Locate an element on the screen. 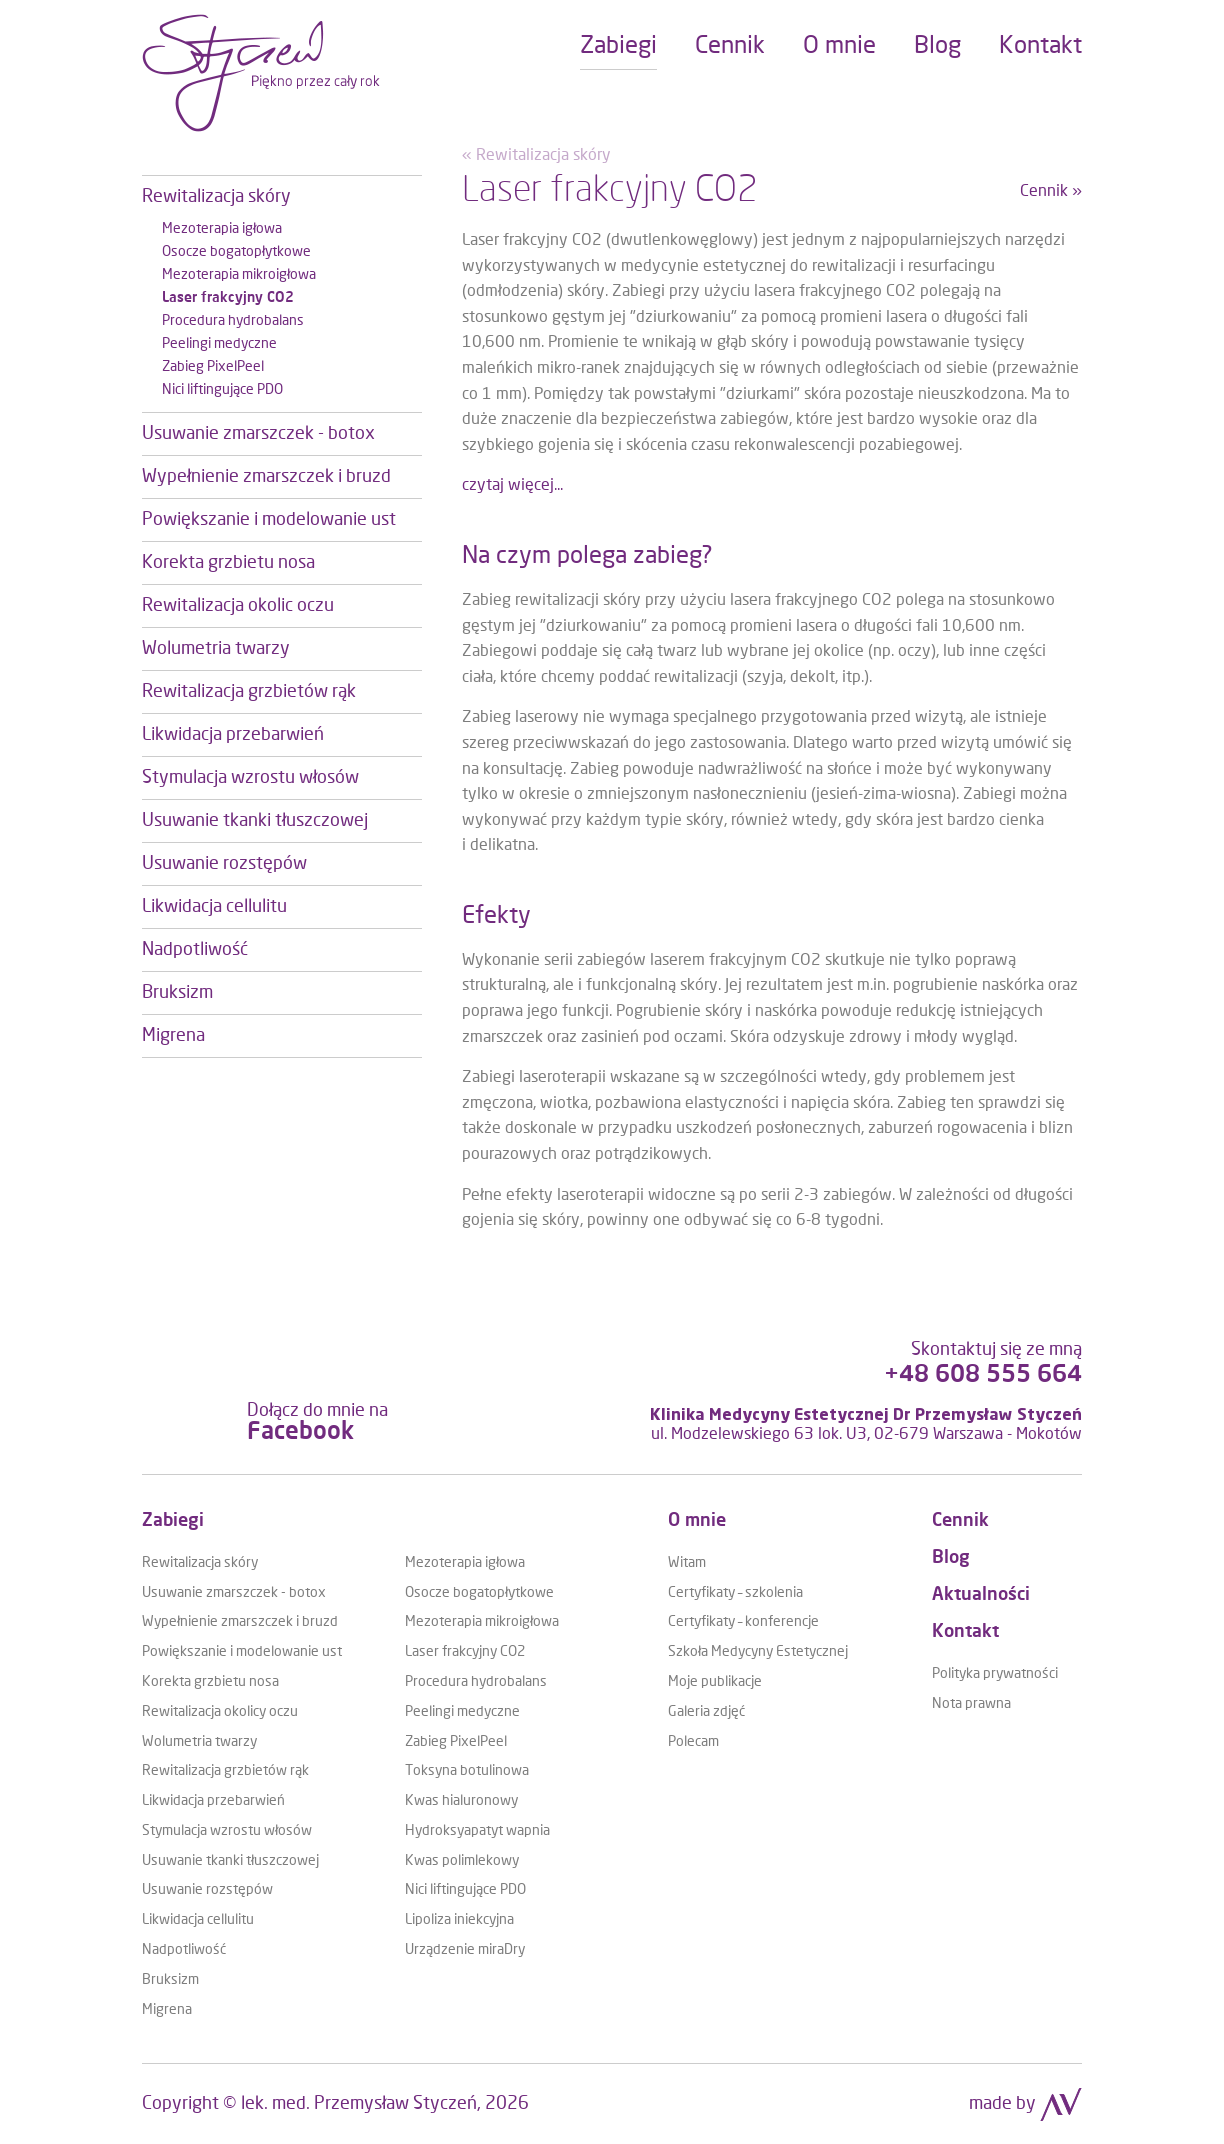 This screenshot has width=1224, height=2144. Moje publikacje is located at coordinates (715, 1682).